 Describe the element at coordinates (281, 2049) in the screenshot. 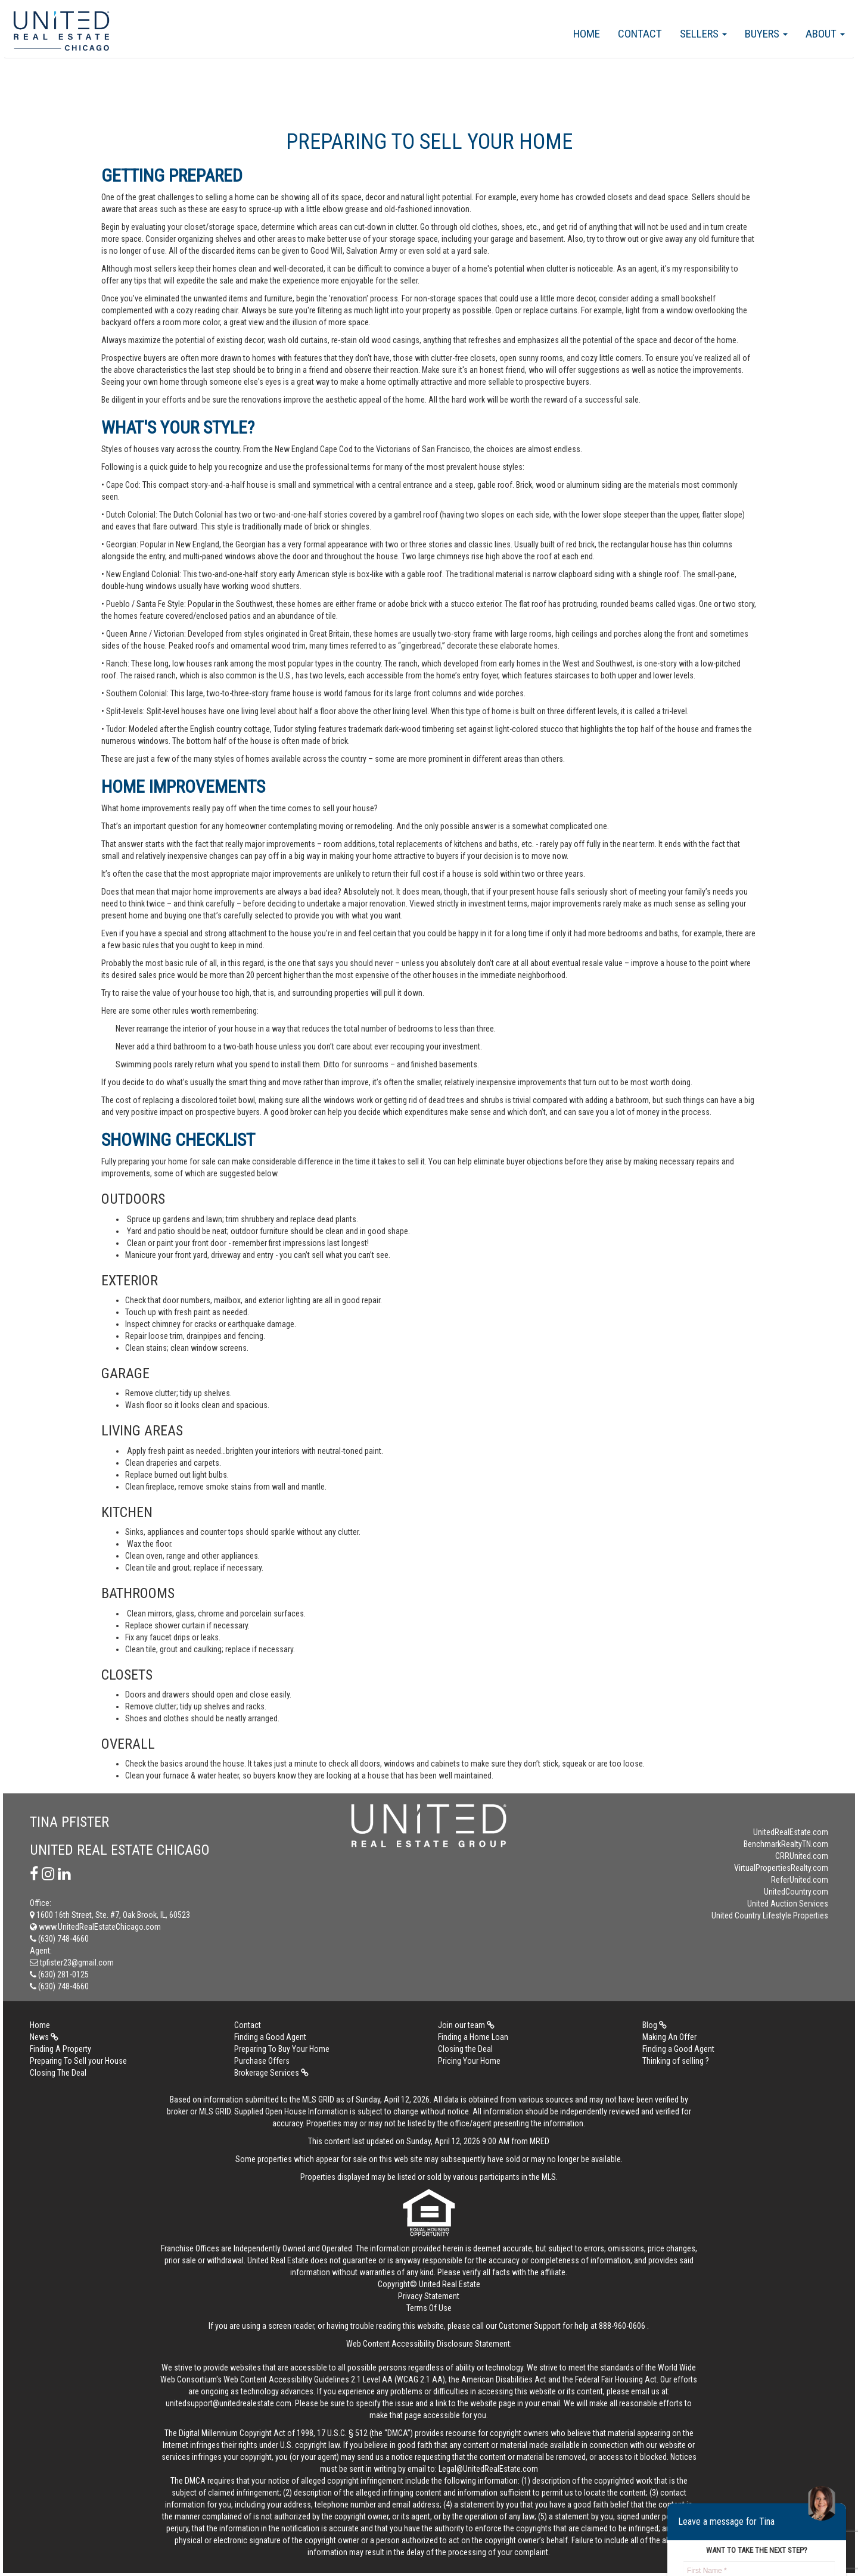

I see `Preparing To Buy Your Home` at that location.